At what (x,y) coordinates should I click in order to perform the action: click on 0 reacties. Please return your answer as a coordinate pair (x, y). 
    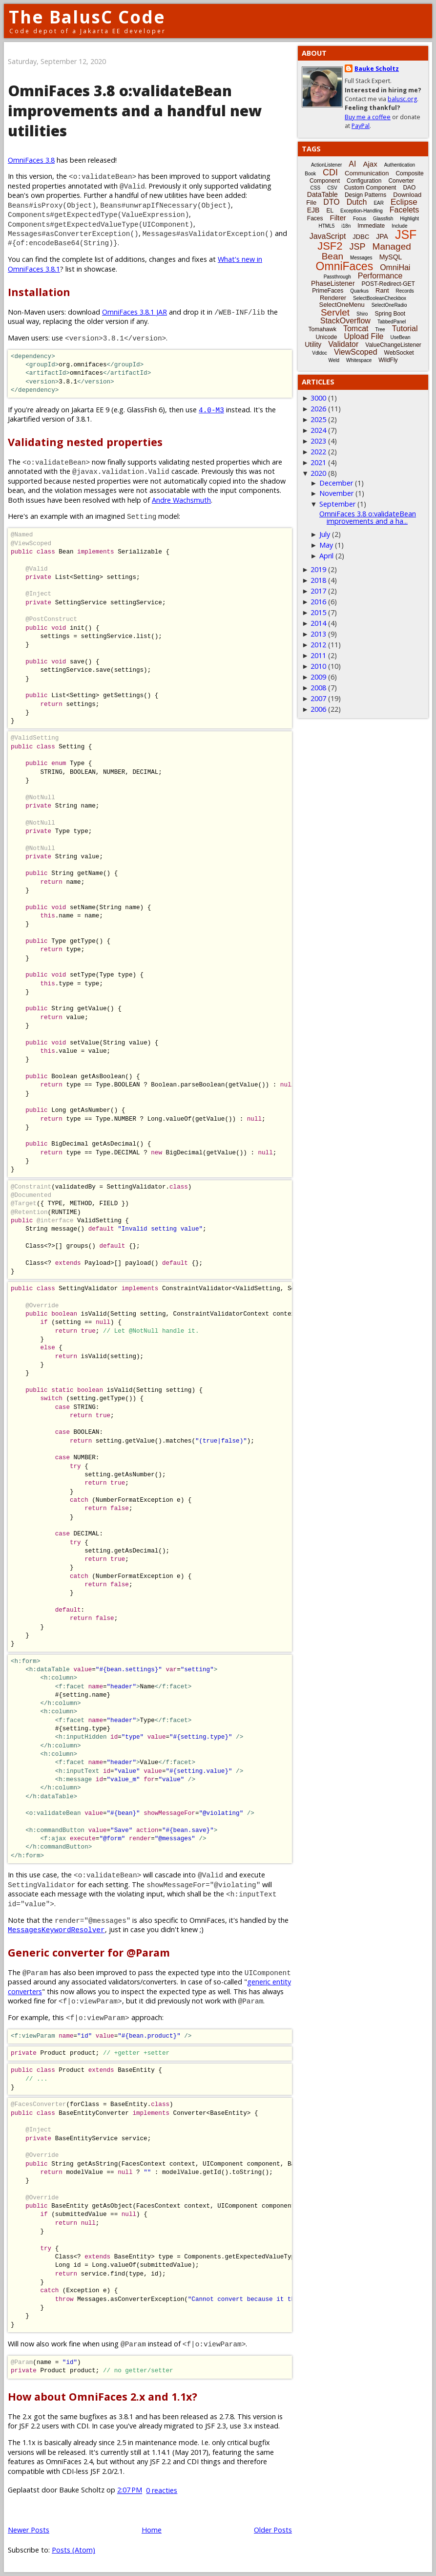
    Looking at the image, I should click on (161, 2490).